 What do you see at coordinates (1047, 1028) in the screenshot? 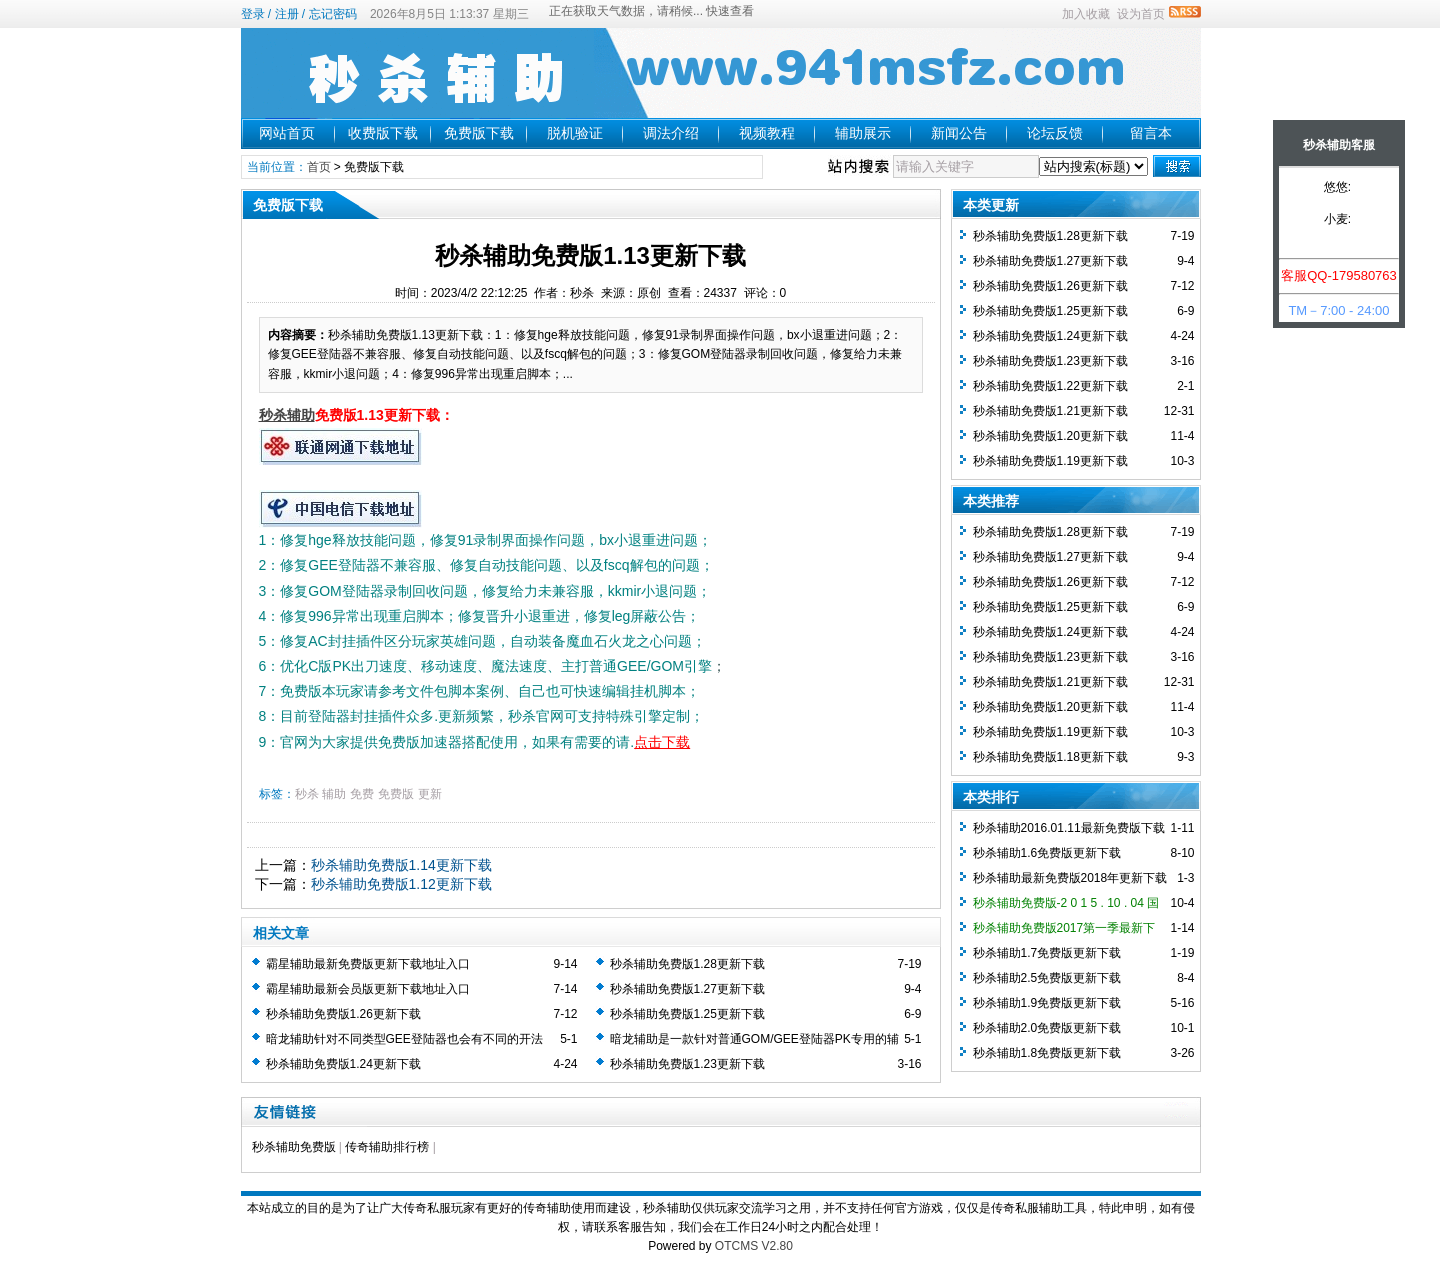
I see `秒杀辅助2.0免费版更新下载` at bounding box center [1047, 1028].